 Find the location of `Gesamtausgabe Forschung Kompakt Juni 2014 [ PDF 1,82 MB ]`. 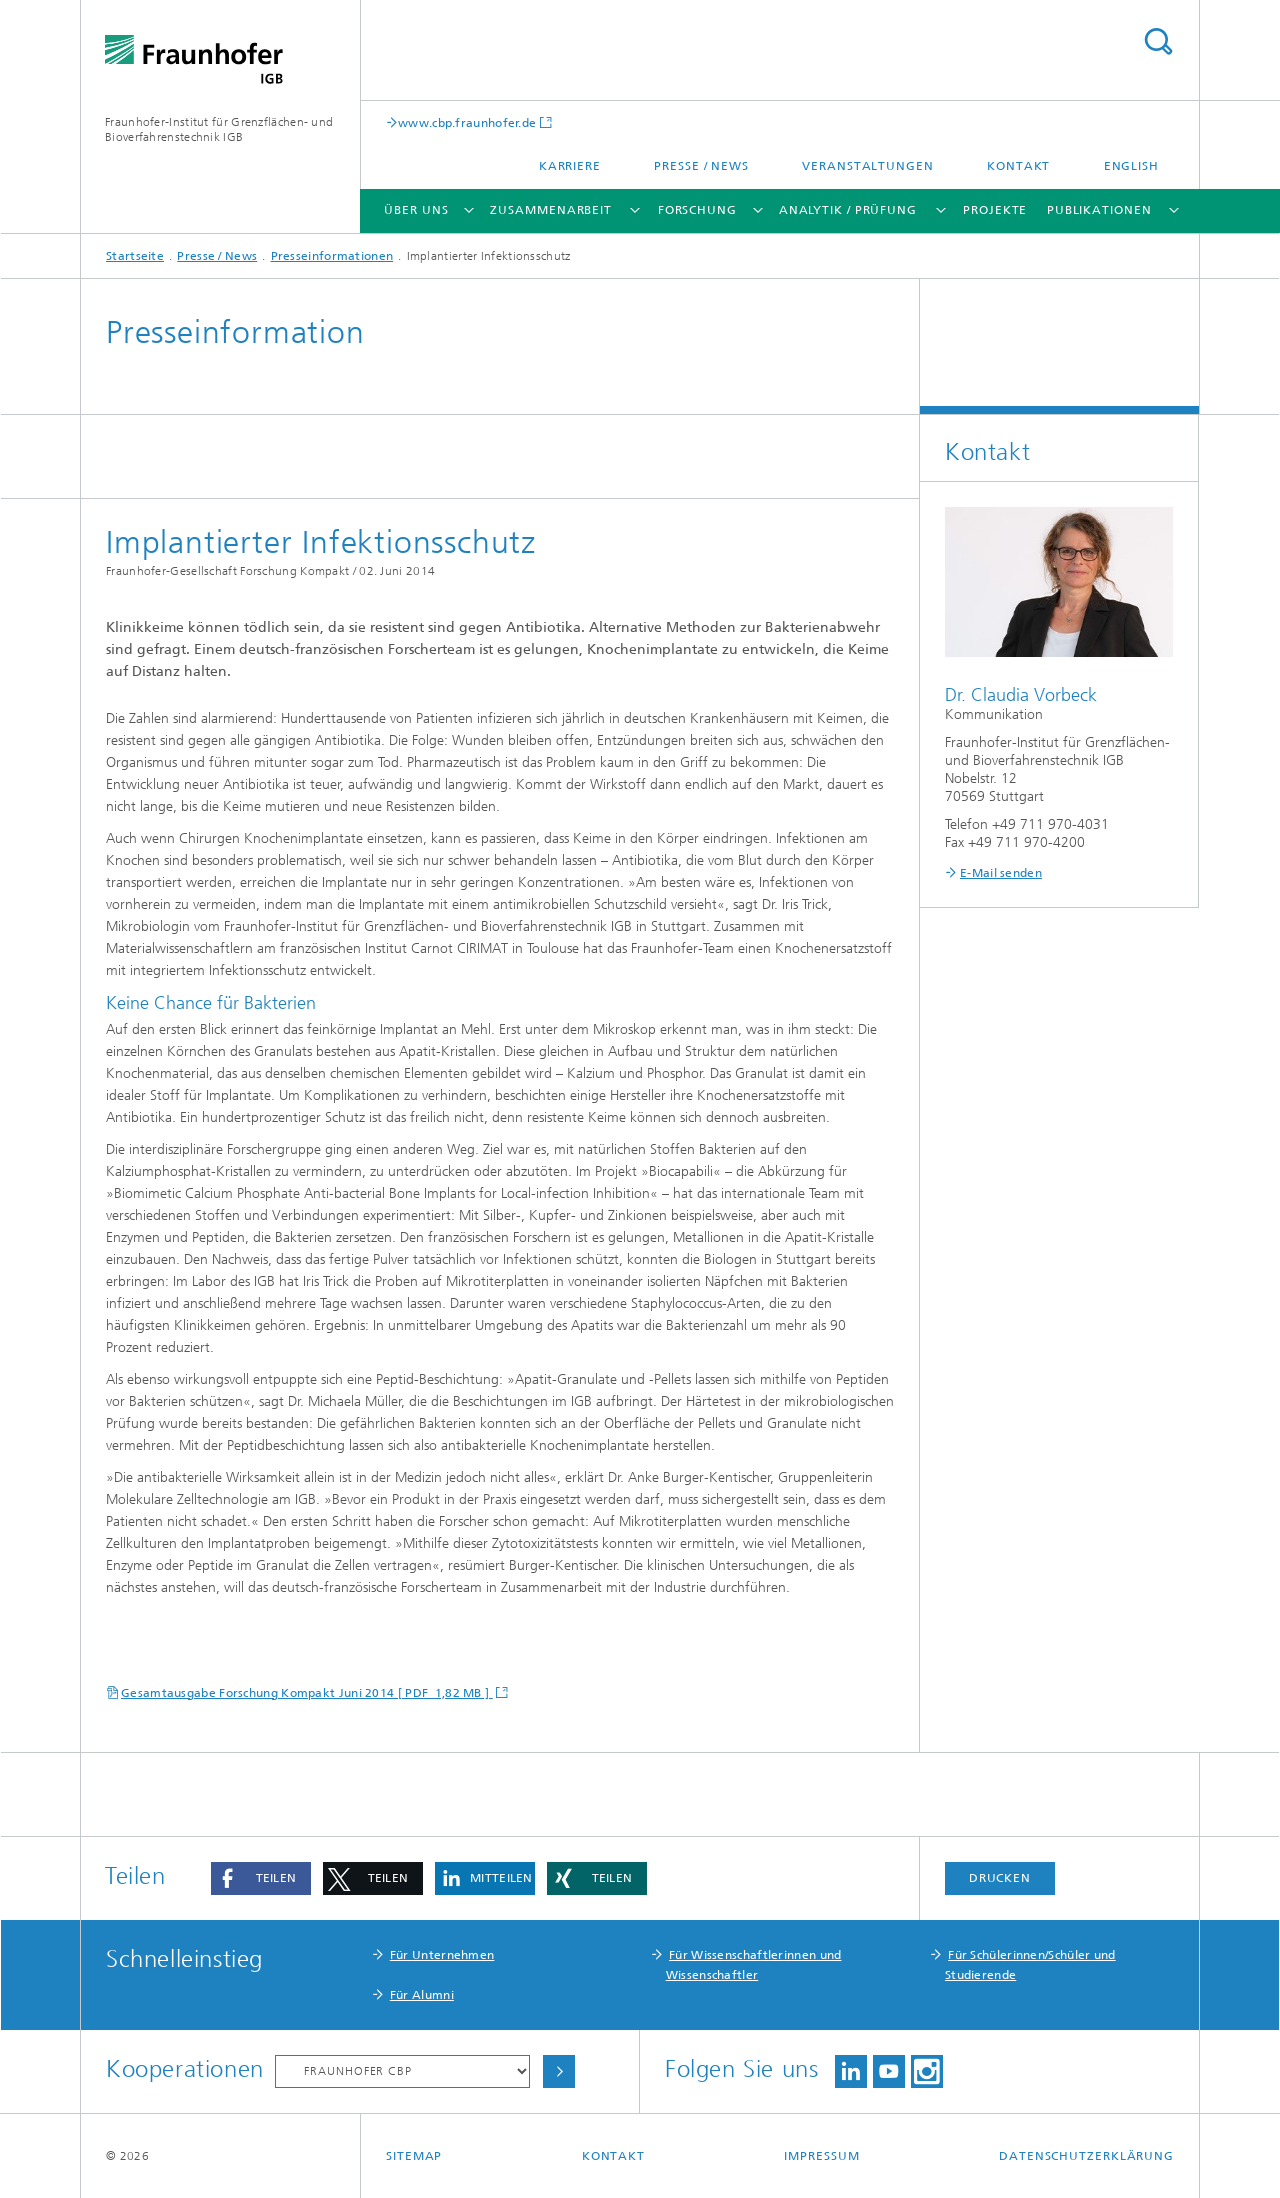

Gesamtausgabe Forschung Kompakt Juni 2014 [ PDF 1,82 MB ] is located at coordinates (307, 1693).